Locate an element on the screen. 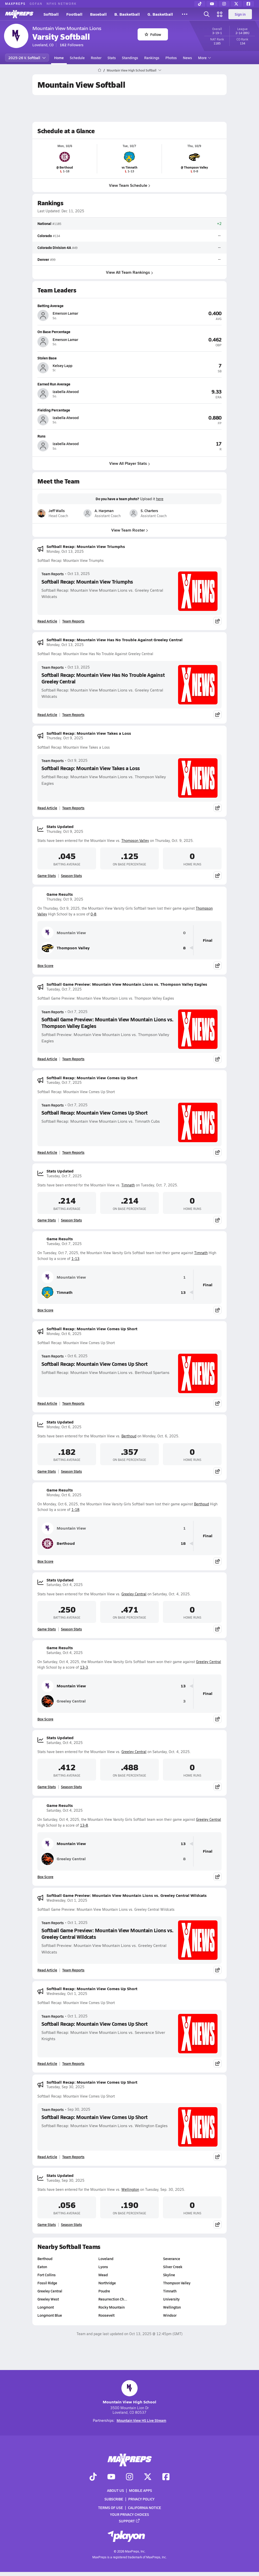 The height and width of the screenshot is (2576, 259). Resurrection Ch… is located at coordinates (112, 2299).